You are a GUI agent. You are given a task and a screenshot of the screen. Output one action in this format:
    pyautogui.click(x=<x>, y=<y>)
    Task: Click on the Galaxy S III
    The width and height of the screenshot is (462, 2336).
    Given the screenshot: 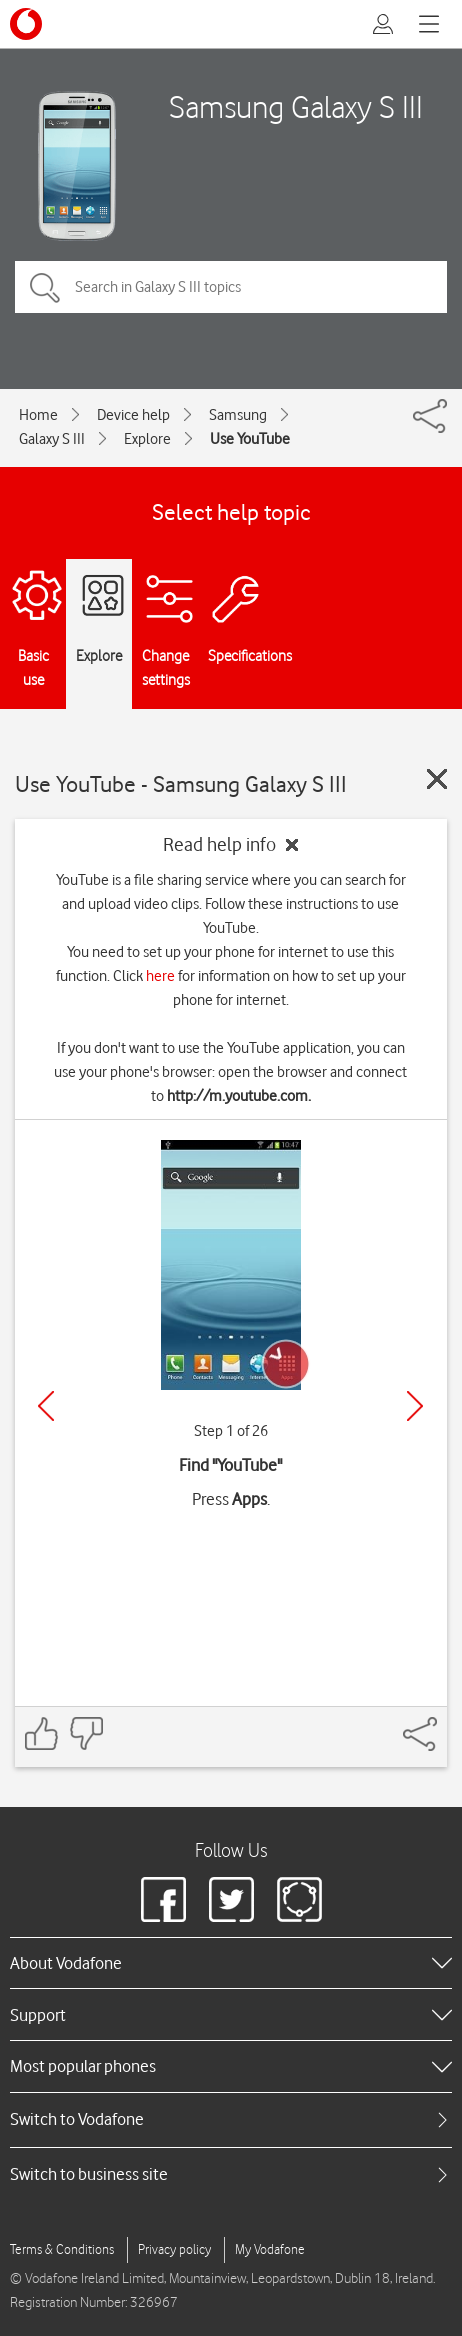 What is the action you would take?
    pyautogui.click(x=52, y=439)
    